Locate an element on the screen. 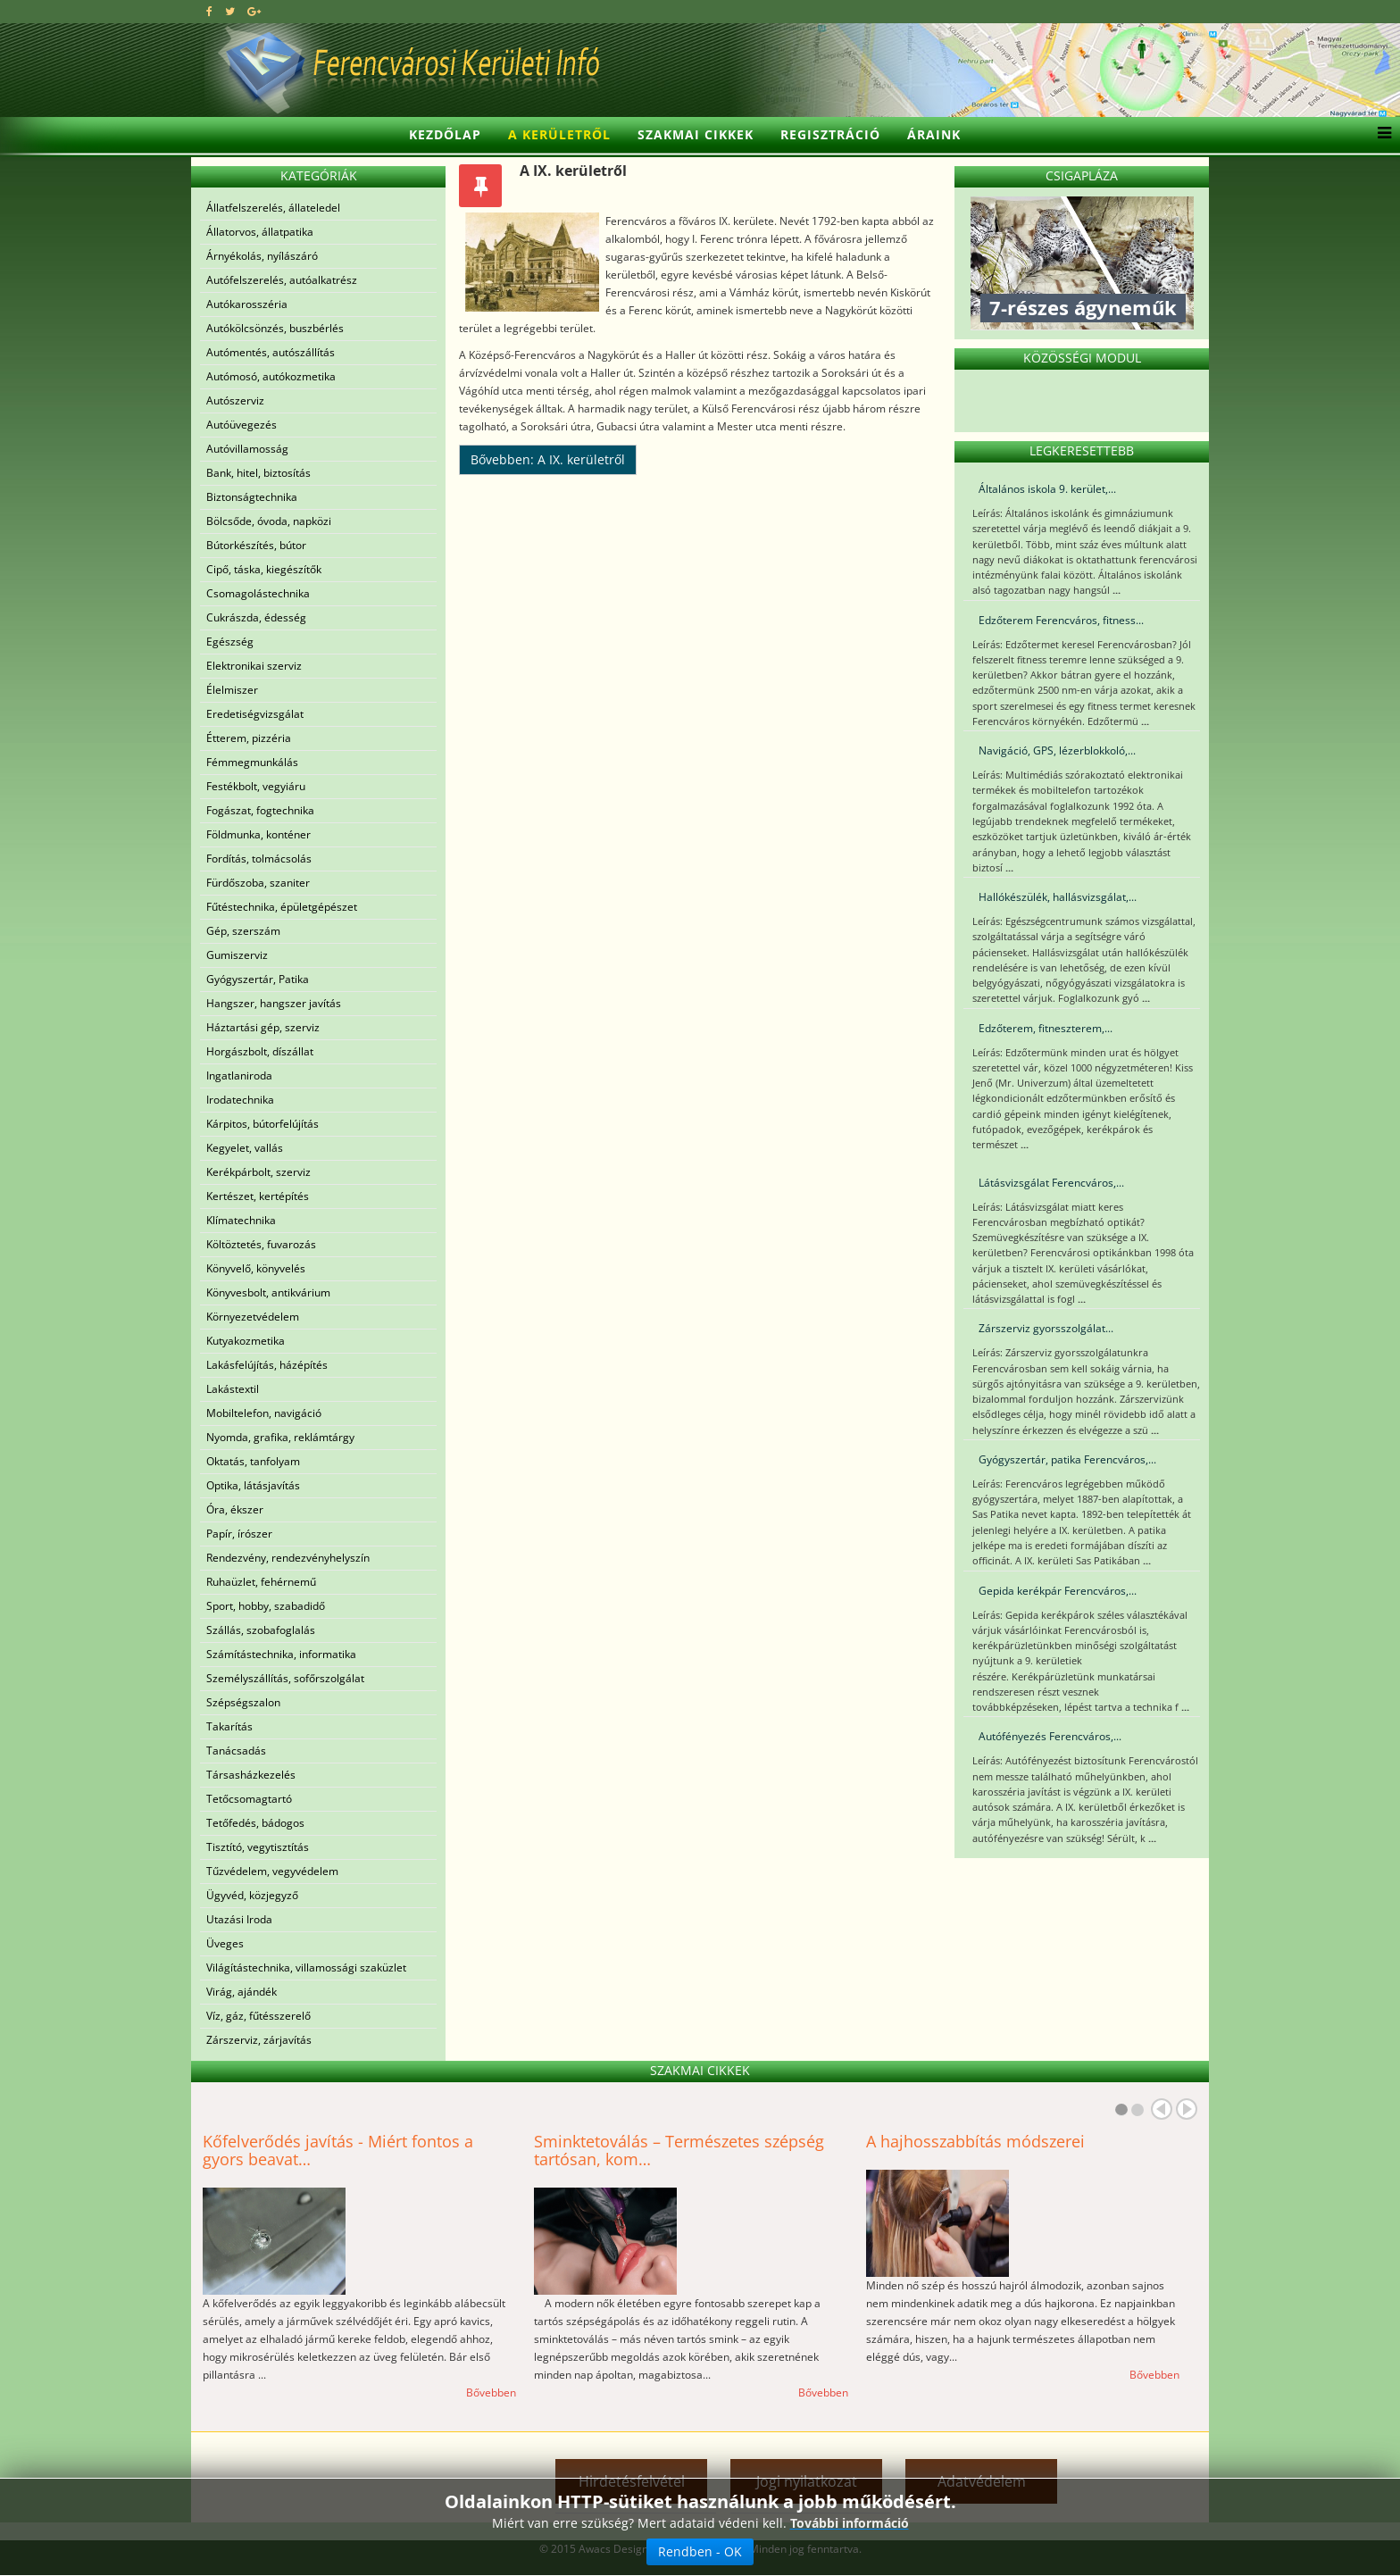 The height and width of the screenshot is (2576, 1400). Papír, írószer is located at coordinates (239, 1533).